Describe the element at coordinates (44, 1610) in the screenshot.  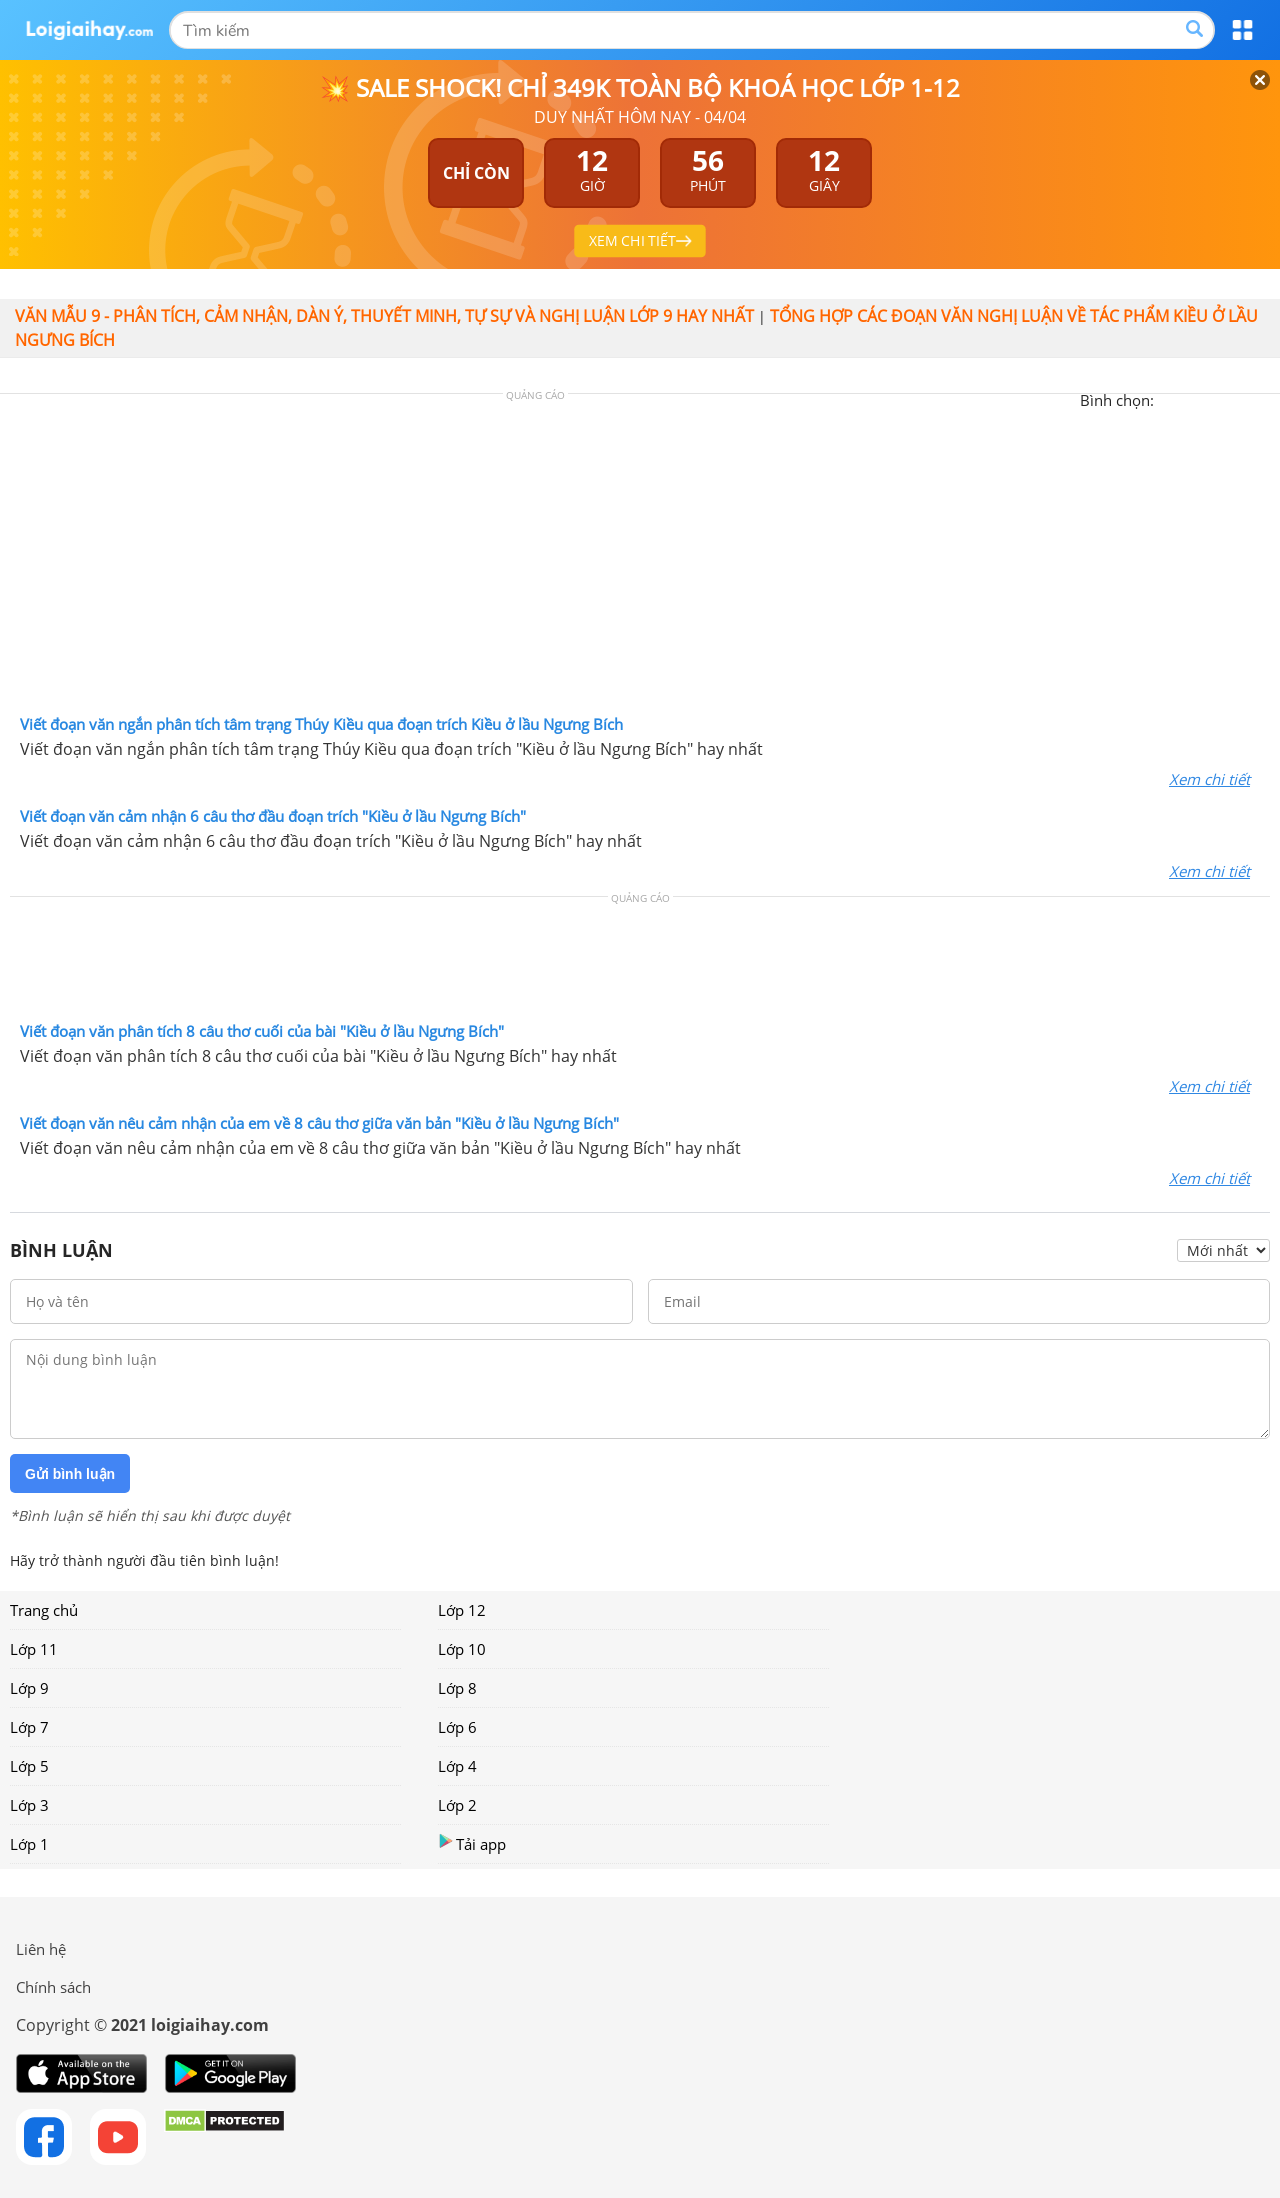
I see `Trang chủ` at that location.